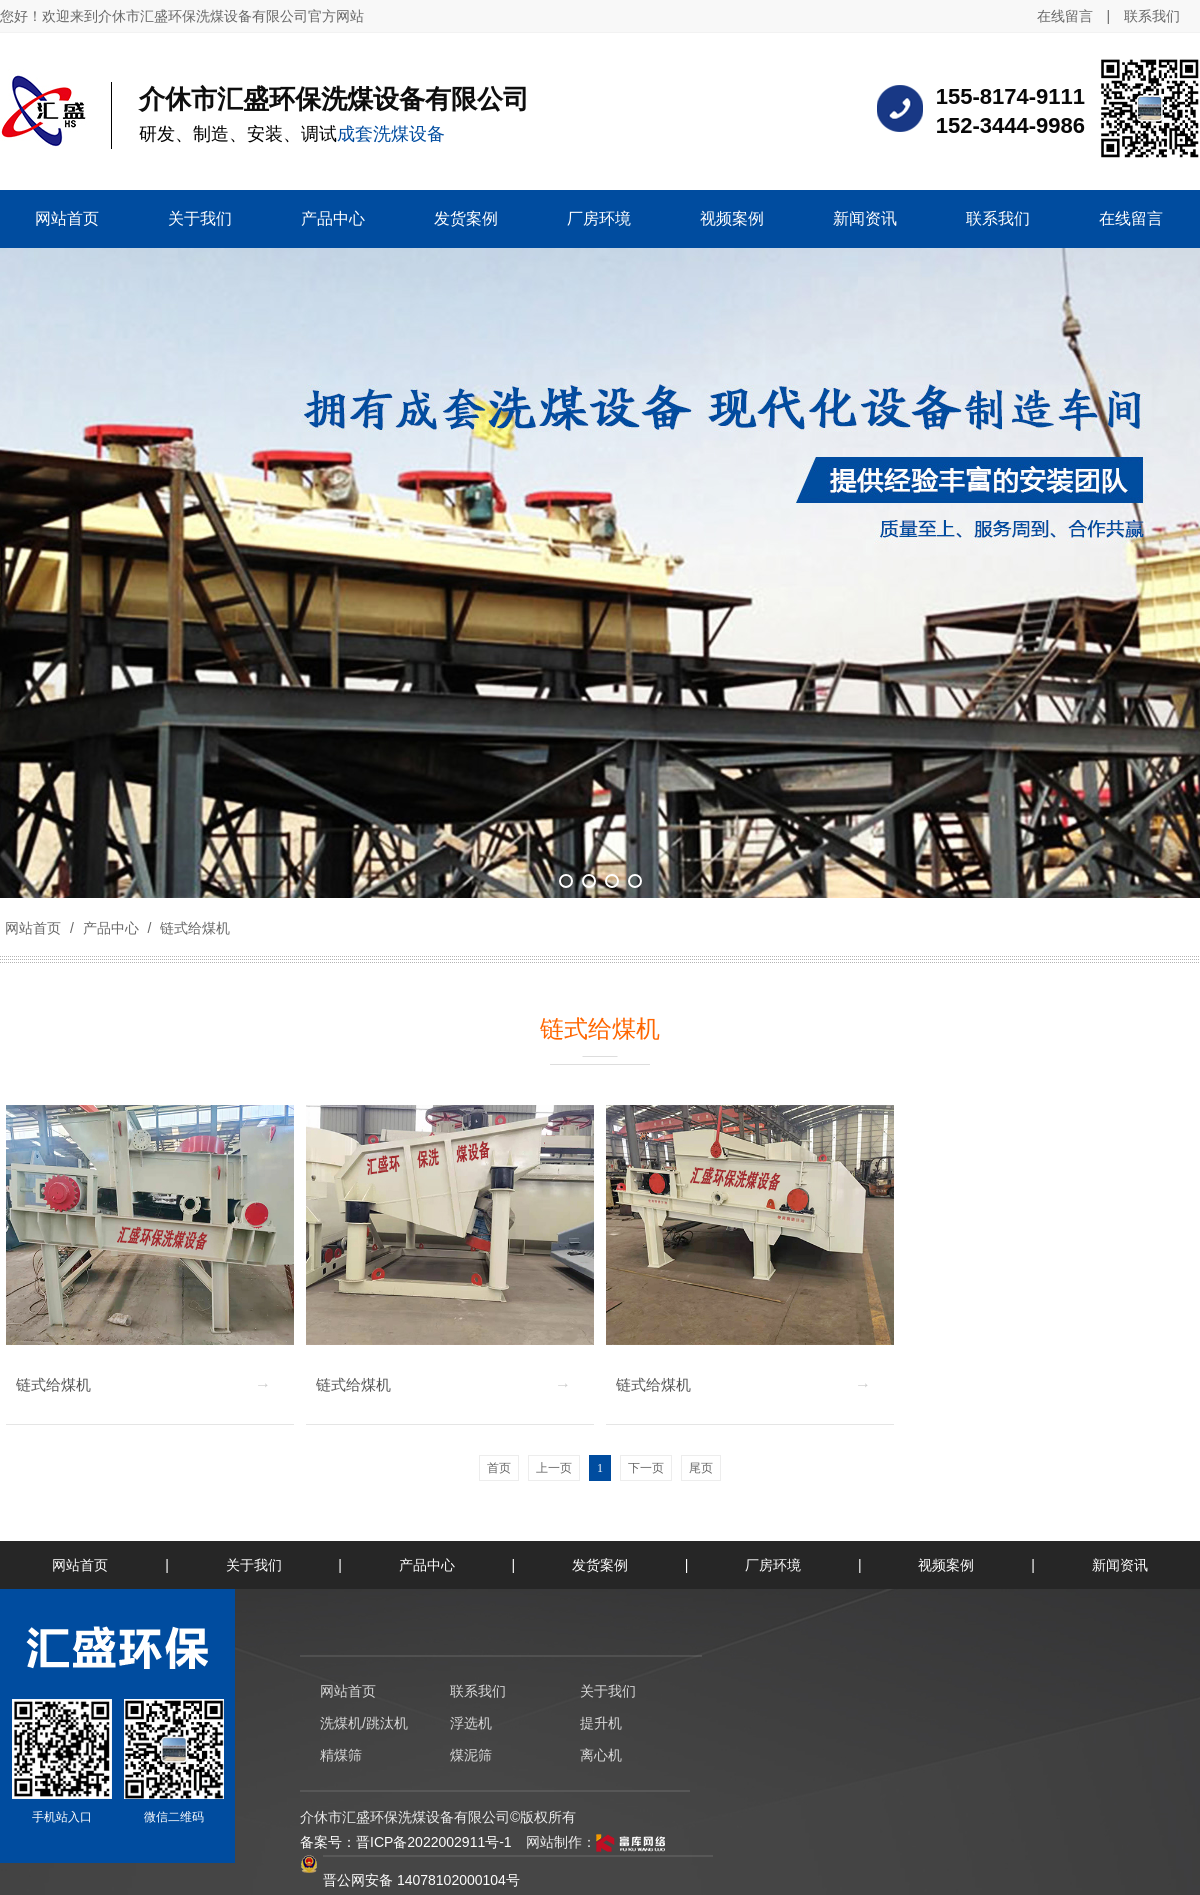 Image resolution: width=1200 pixels, height=1895 pixels. Describe the element at coordinates (601, 1755) in the screenshot. I see `离心机` at that location.